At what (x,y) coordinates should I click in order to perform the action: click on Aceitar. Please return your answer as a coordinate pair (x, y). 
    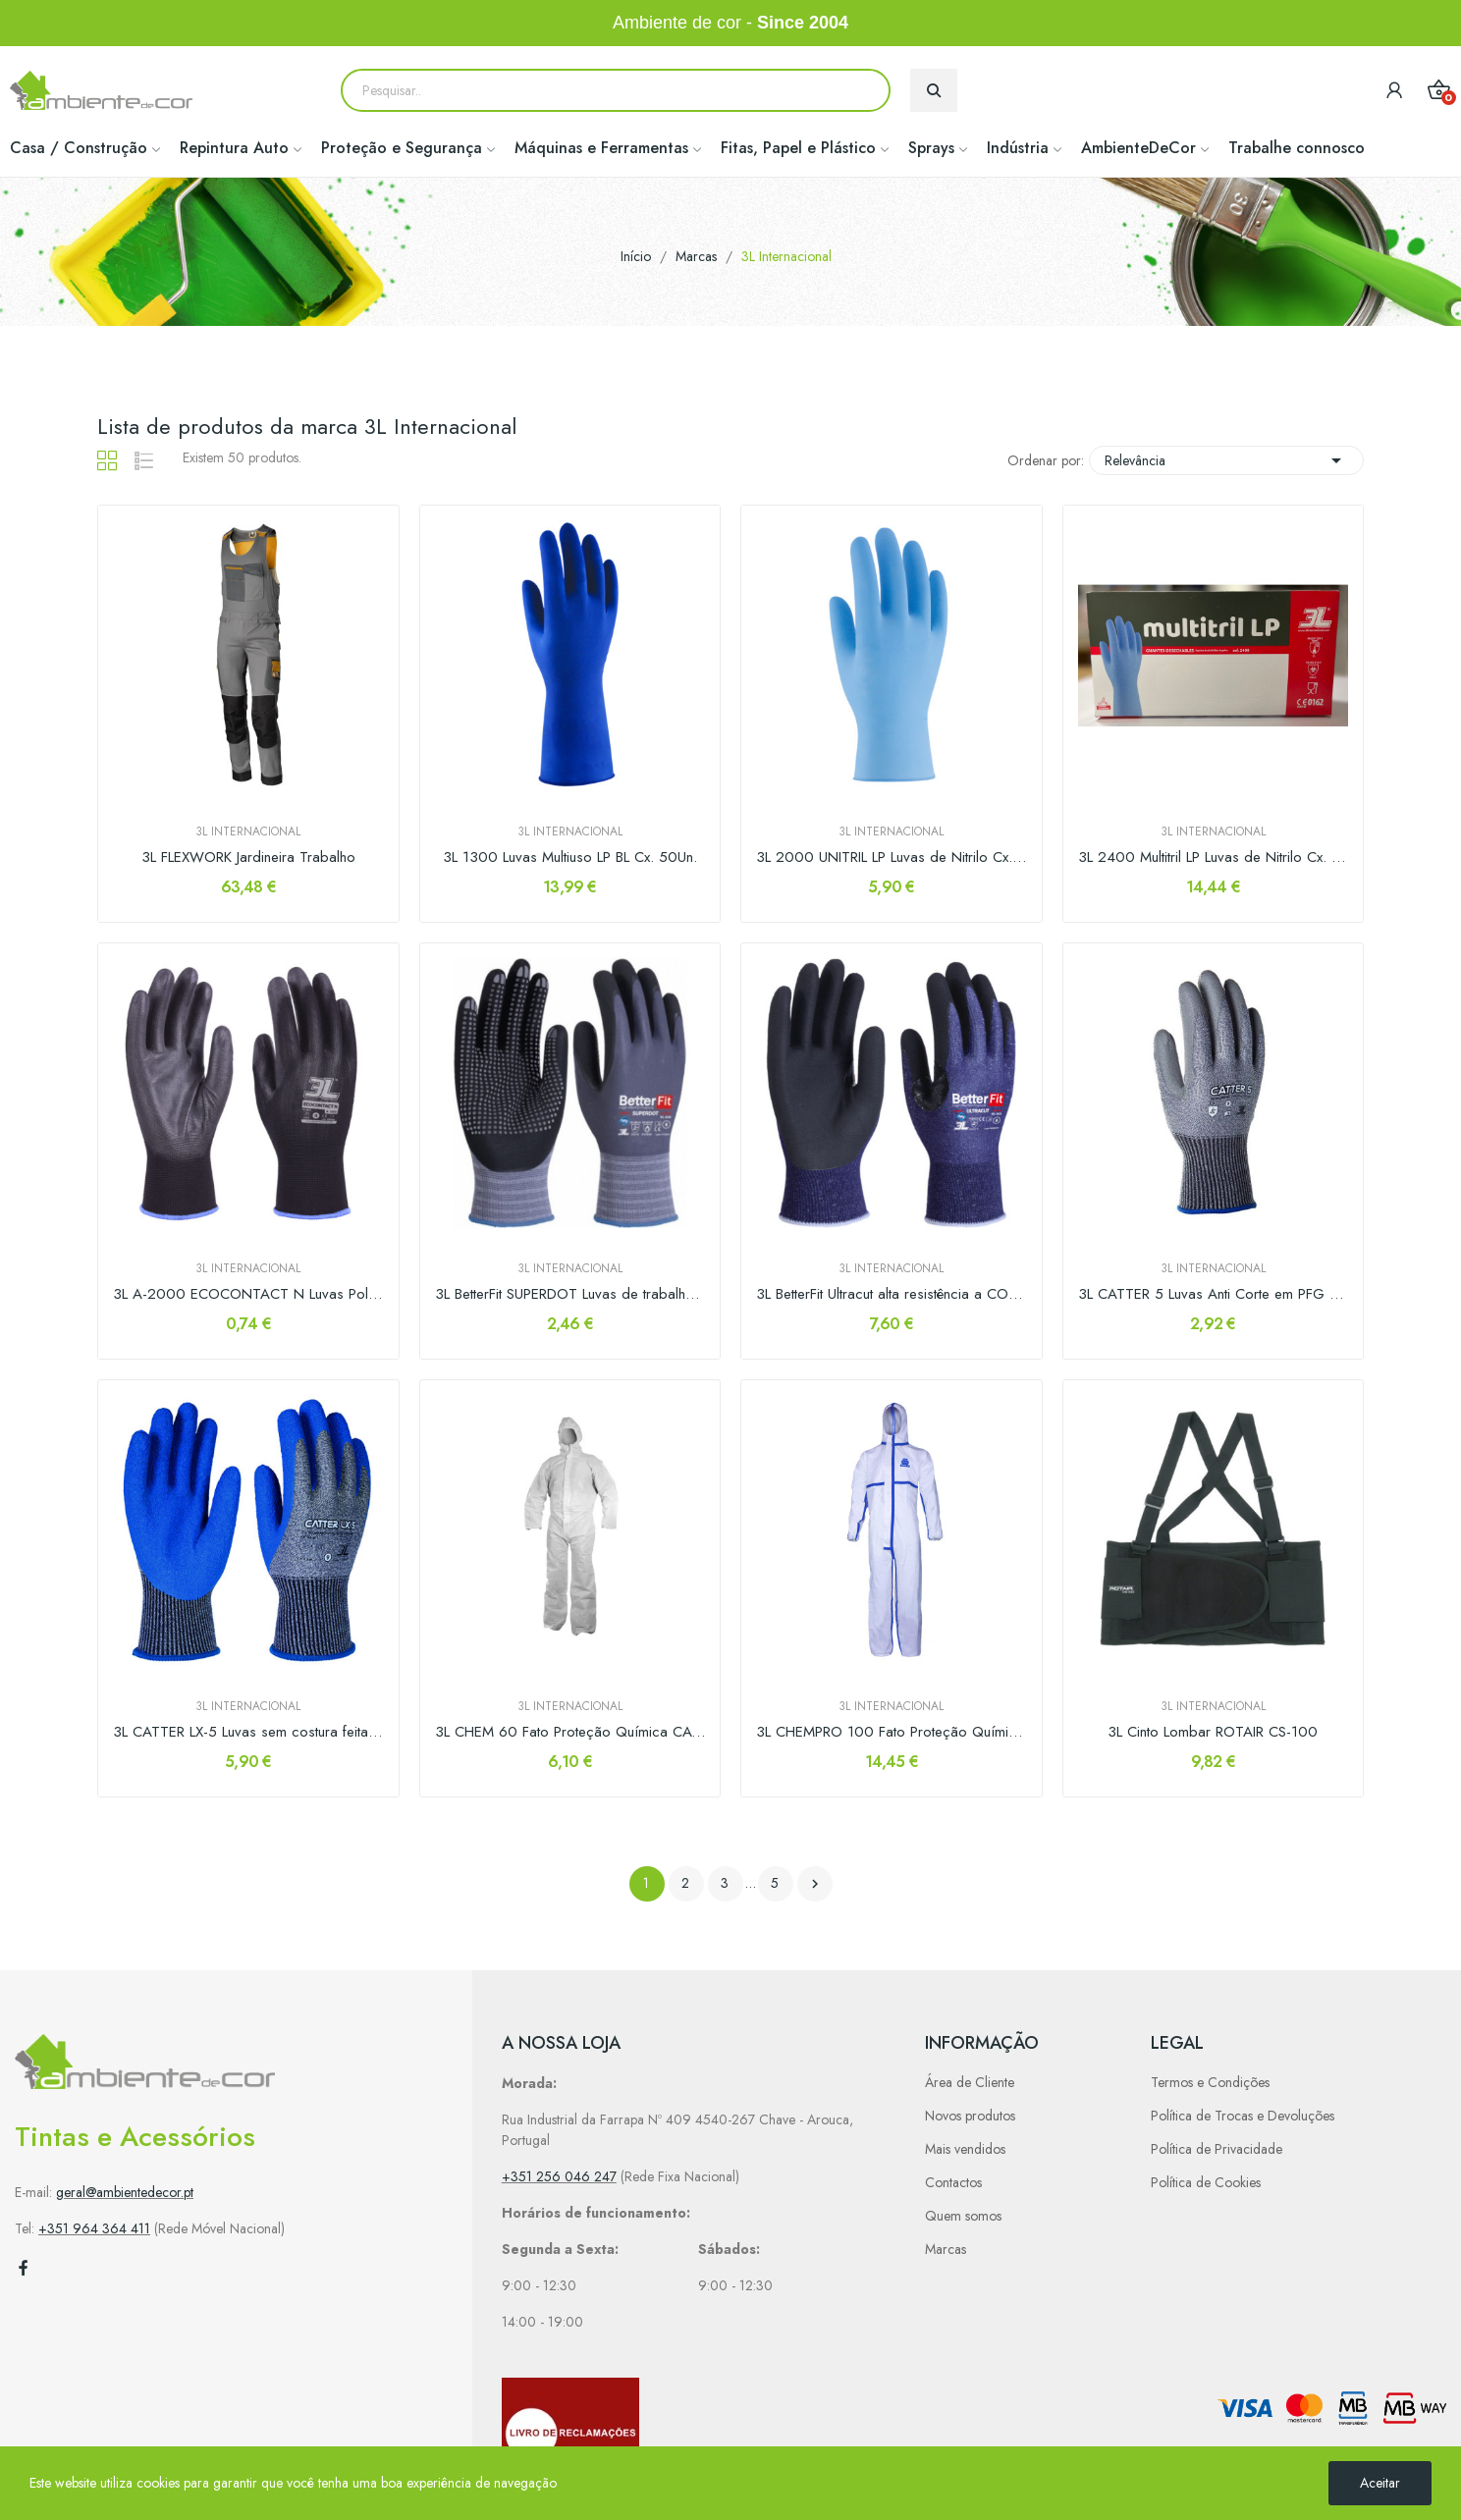
    Looking at the image, I should click on (1380, 2483).